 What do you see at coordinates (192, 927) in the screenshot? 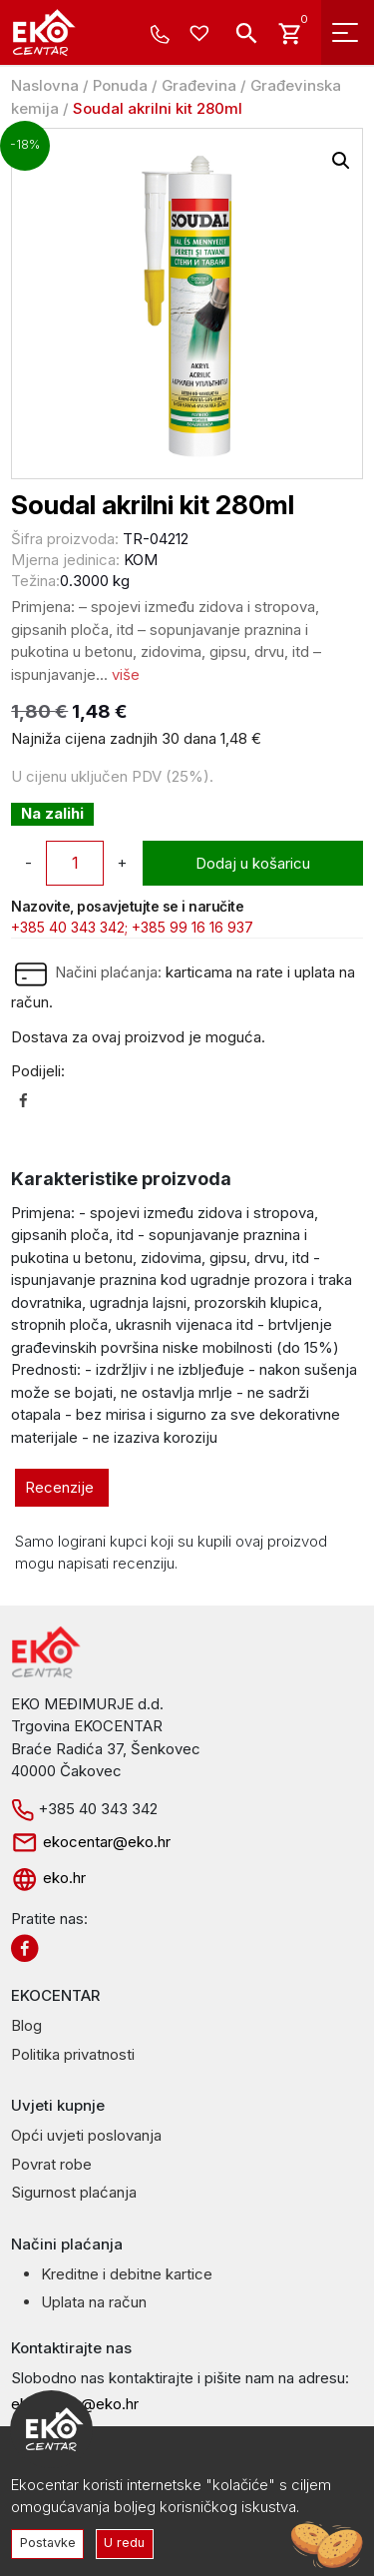
I see `+385 99 16 16 937` at bounding box center [192, 927].